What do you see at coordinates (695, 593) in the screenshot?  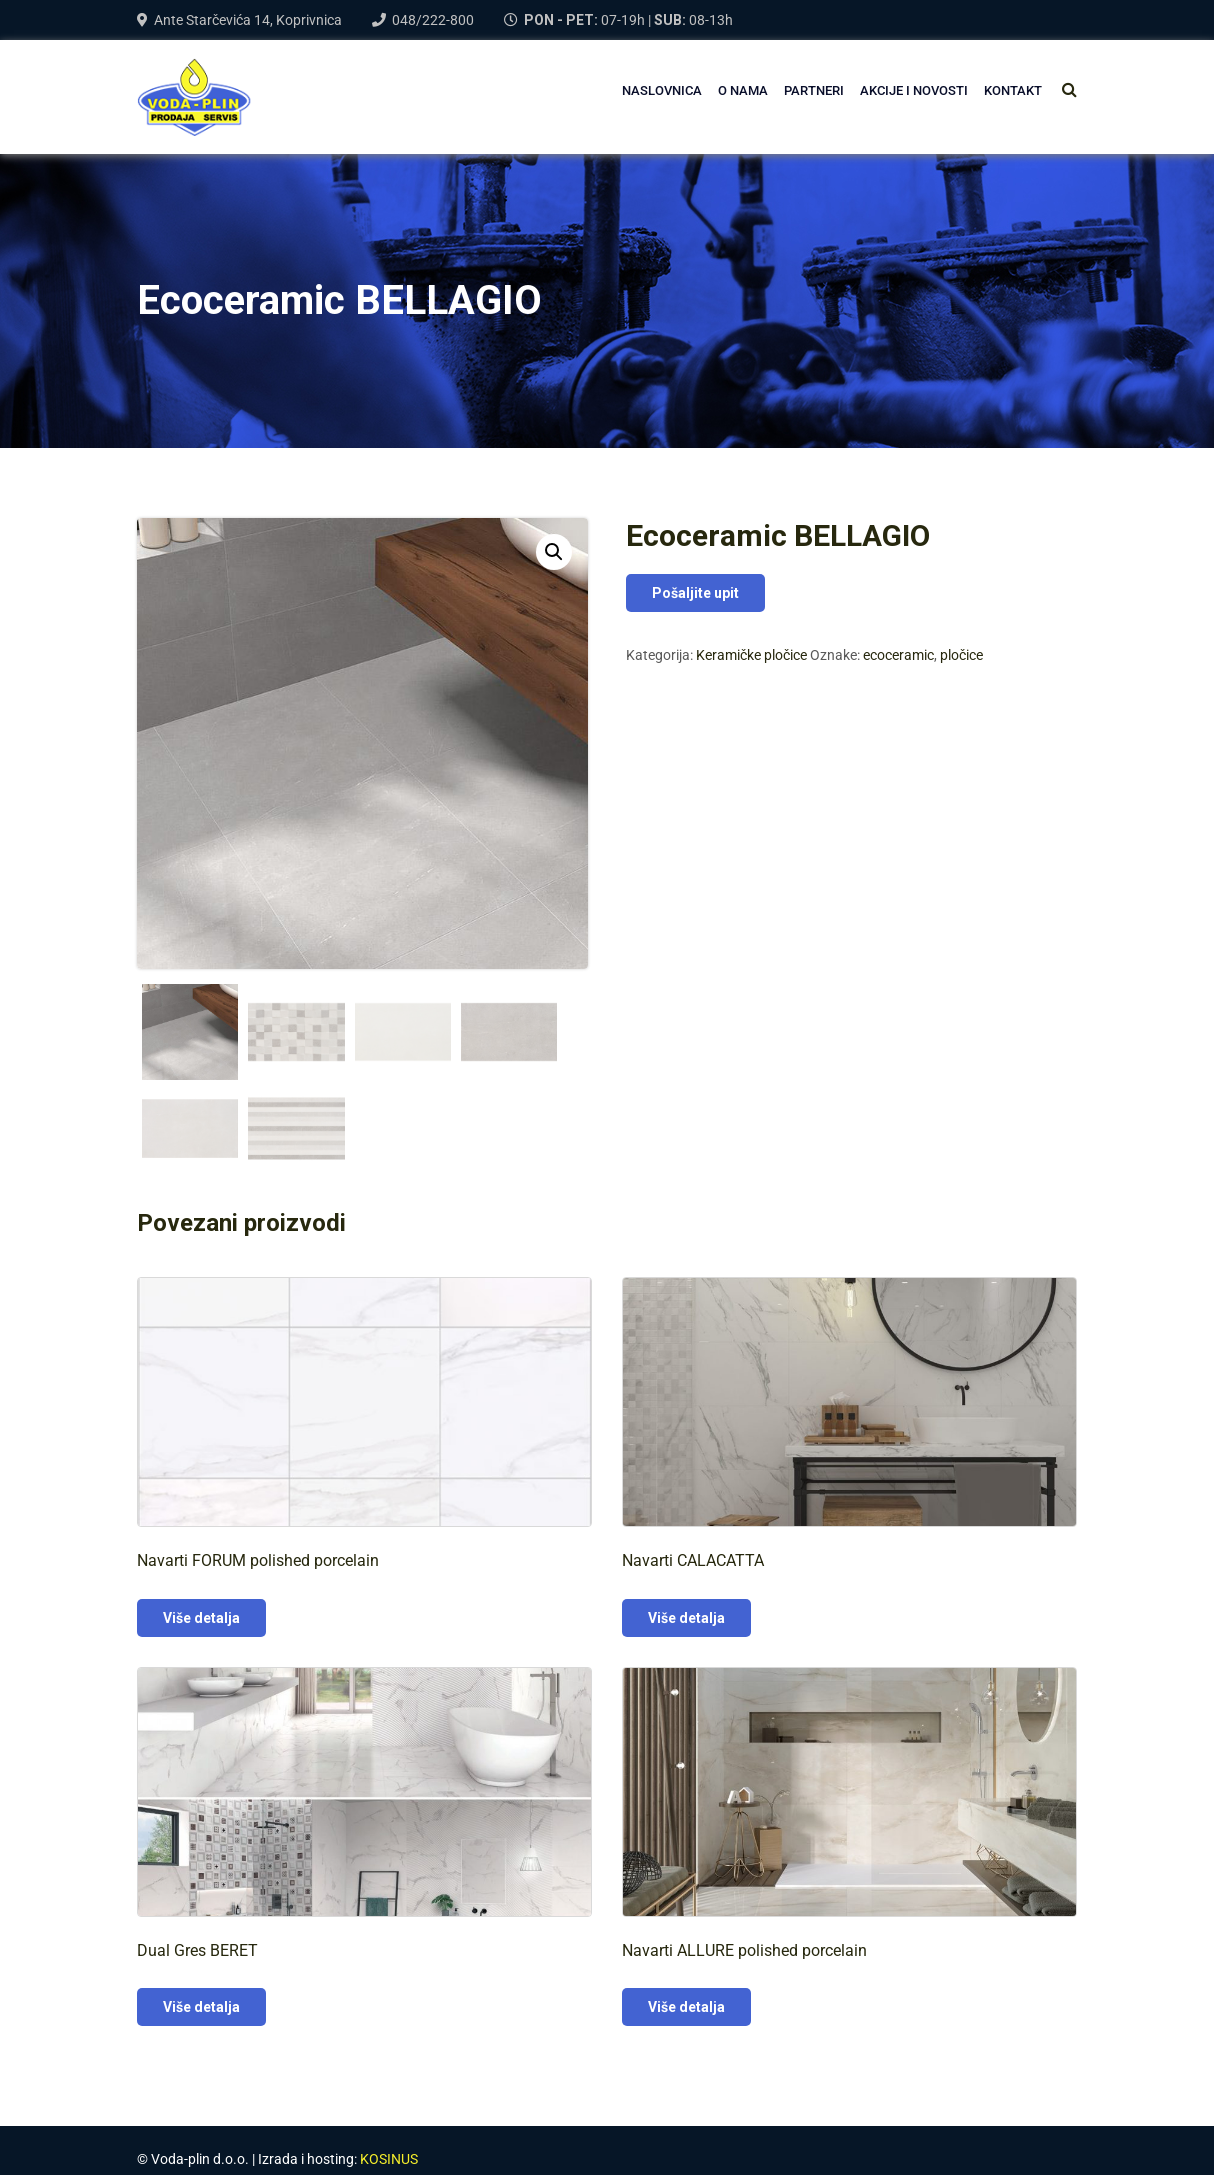 I see `Pošaljite upit` at bounding box center [695, 593].